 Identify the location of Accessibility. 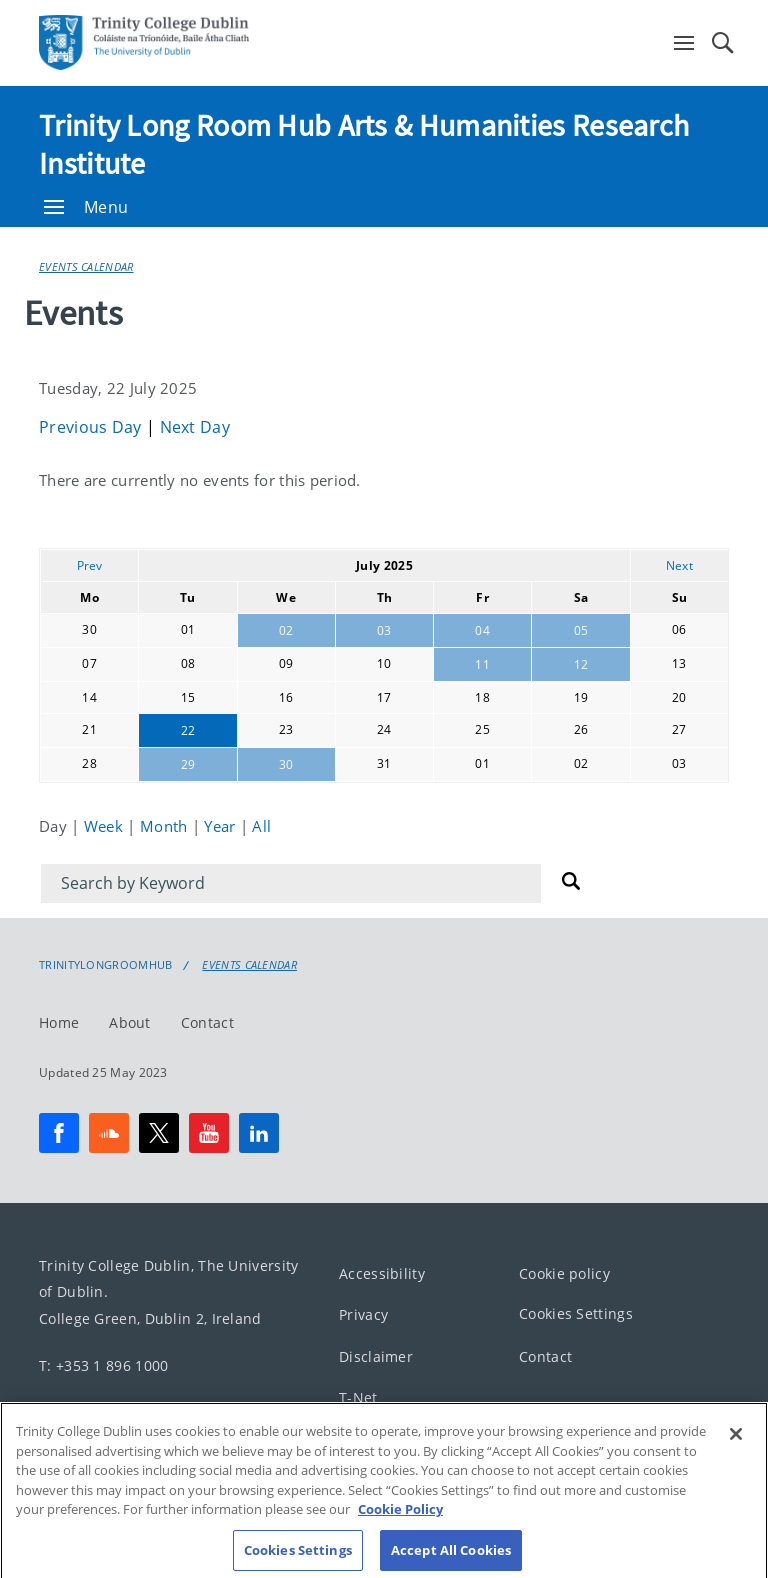
(382, 1272).